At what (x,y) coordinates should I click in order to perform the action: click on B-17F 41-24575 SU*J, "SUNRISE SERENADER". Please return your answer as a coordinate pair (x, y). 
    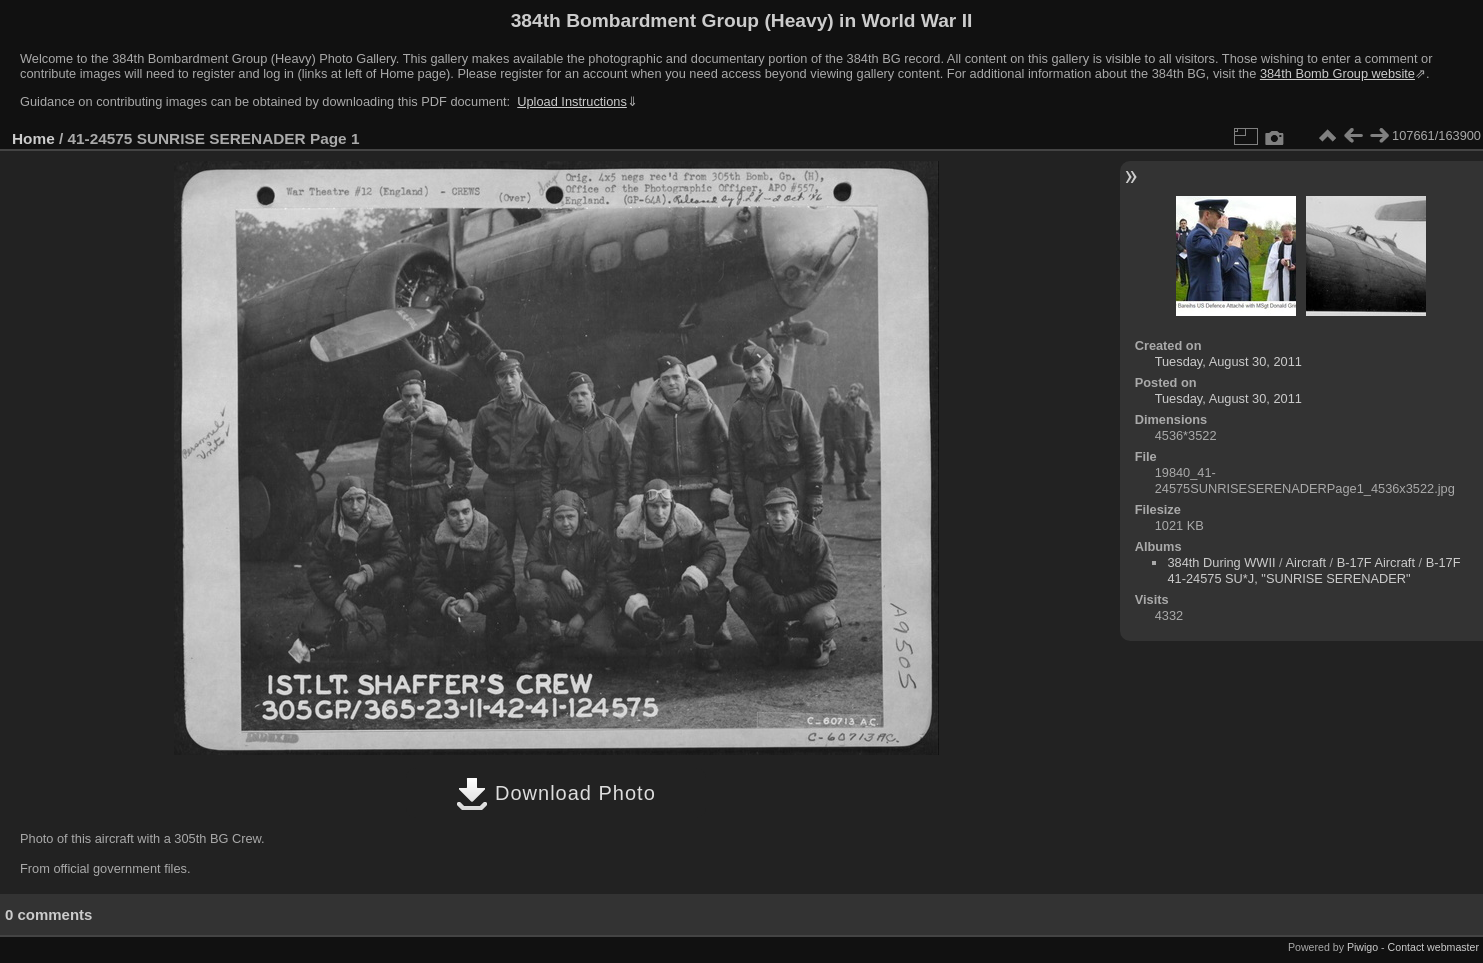
    Looking at the image, I should click on (1313, 570).